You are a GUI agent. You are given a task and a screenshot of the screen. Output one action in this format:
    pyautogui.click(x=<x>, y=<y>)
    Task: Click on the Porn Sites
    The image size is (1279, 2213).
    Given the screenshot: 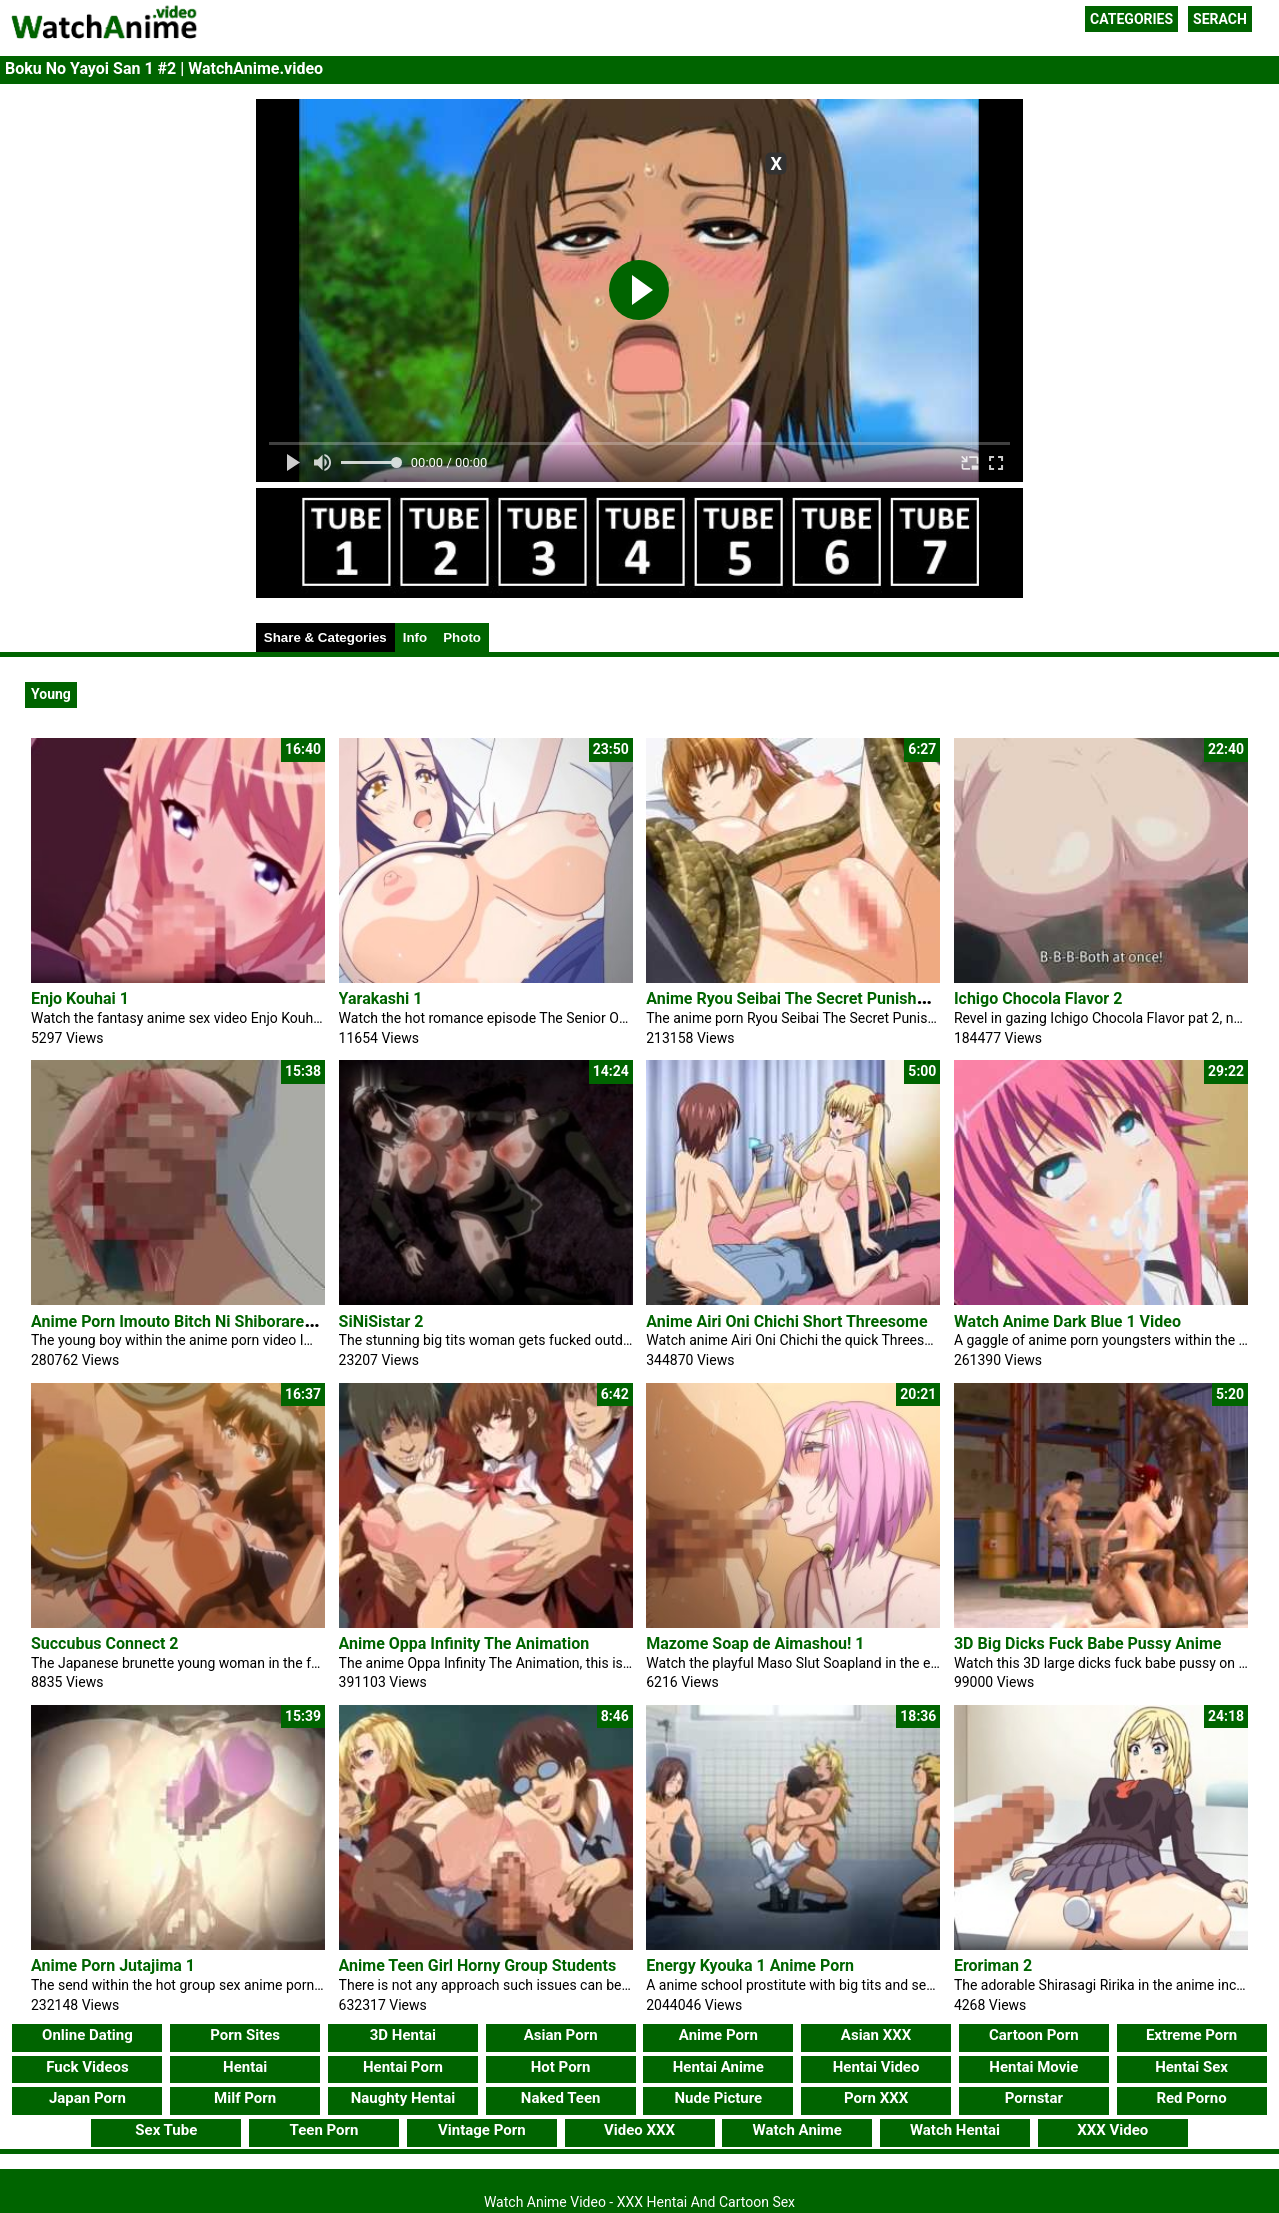 What is the action you would take?
    pyautogui.click(x=245, y=2035)
    